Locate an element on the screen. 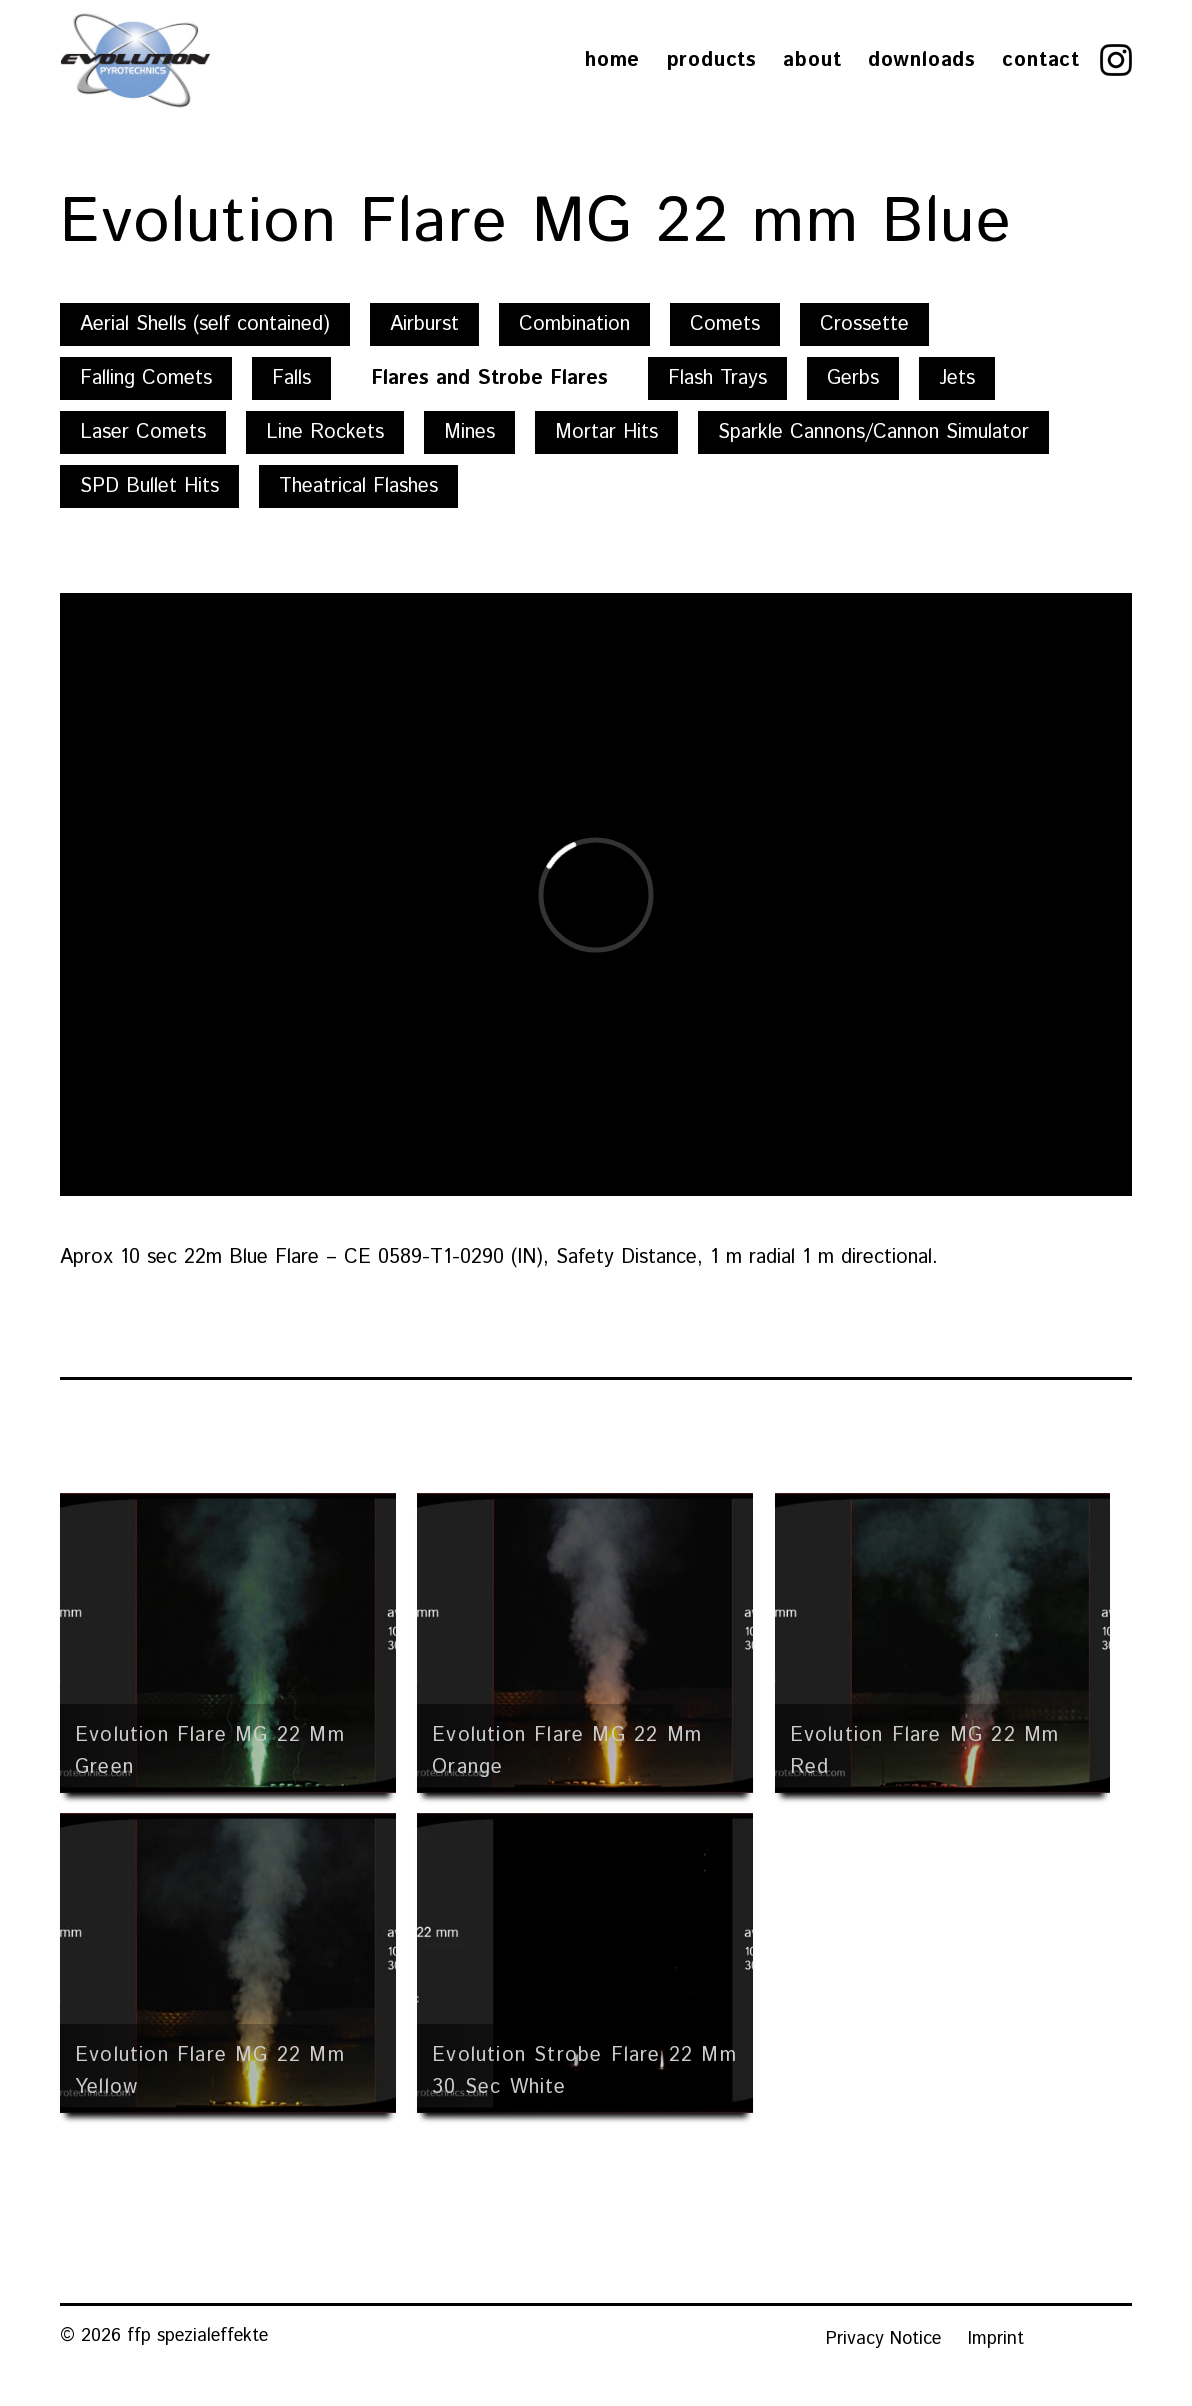 Image resolution: width=1192 pixels, height=2406 pixels. About is located at coordinates (812, 60).